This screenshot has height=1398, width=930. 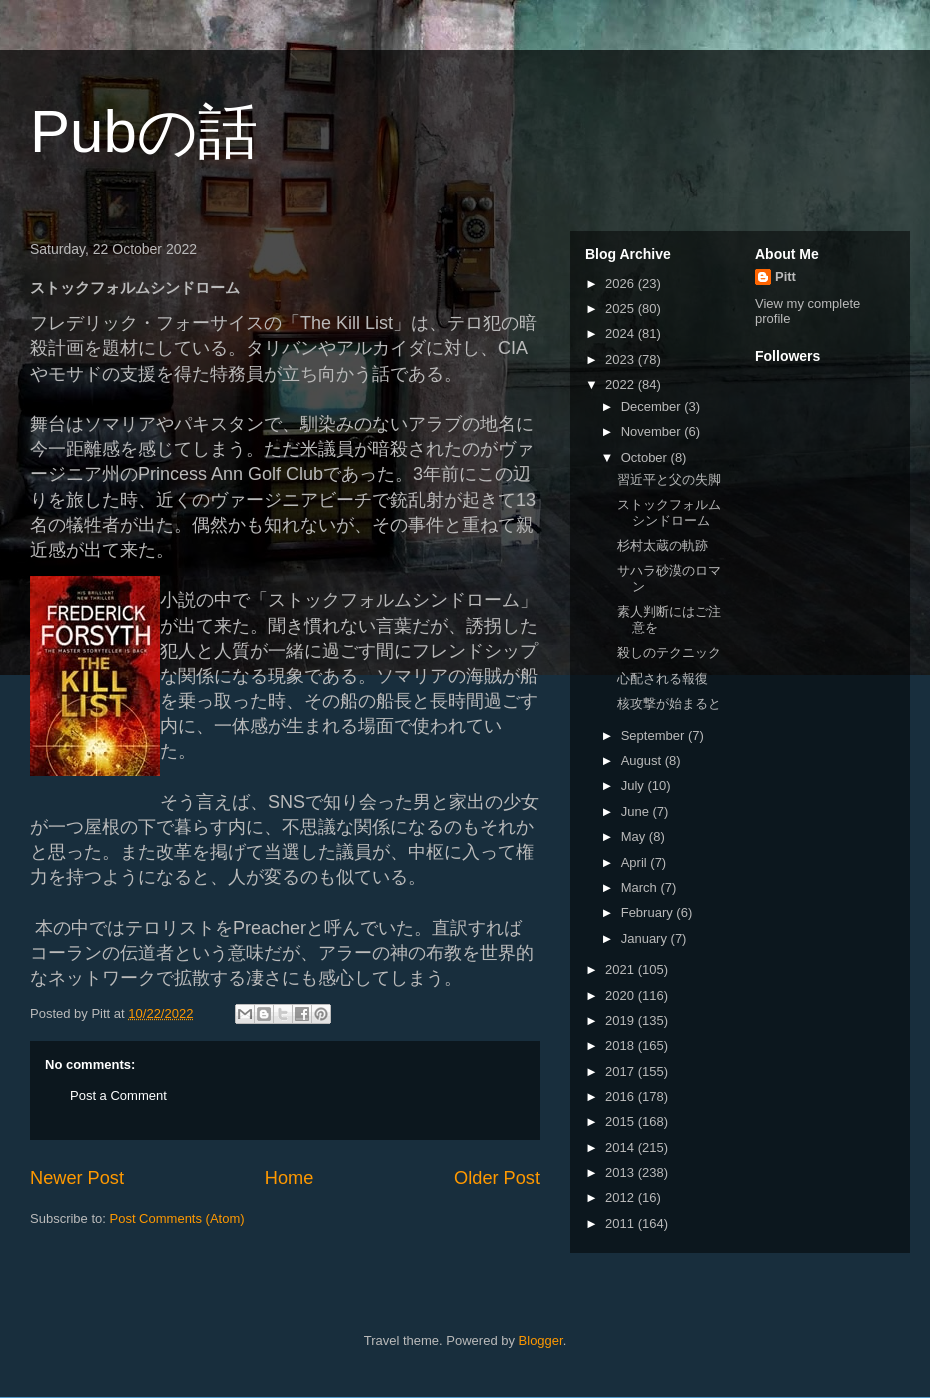 I want to click on 2011, so click(x=621, y=1223).